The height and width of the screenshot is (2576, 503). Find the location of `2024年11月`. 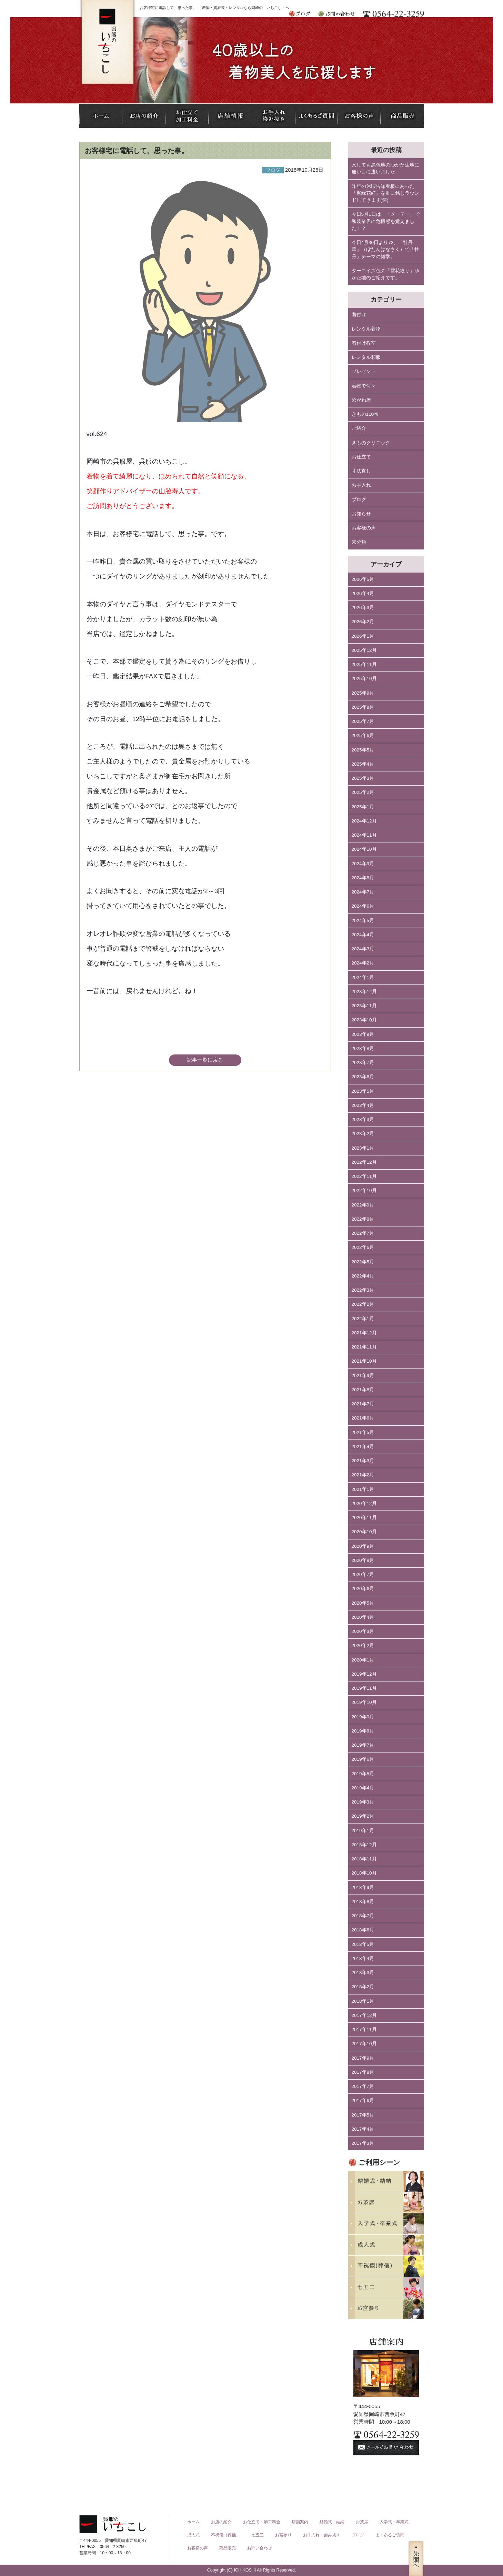

2024年11月 is located at coordinates (364, 835).